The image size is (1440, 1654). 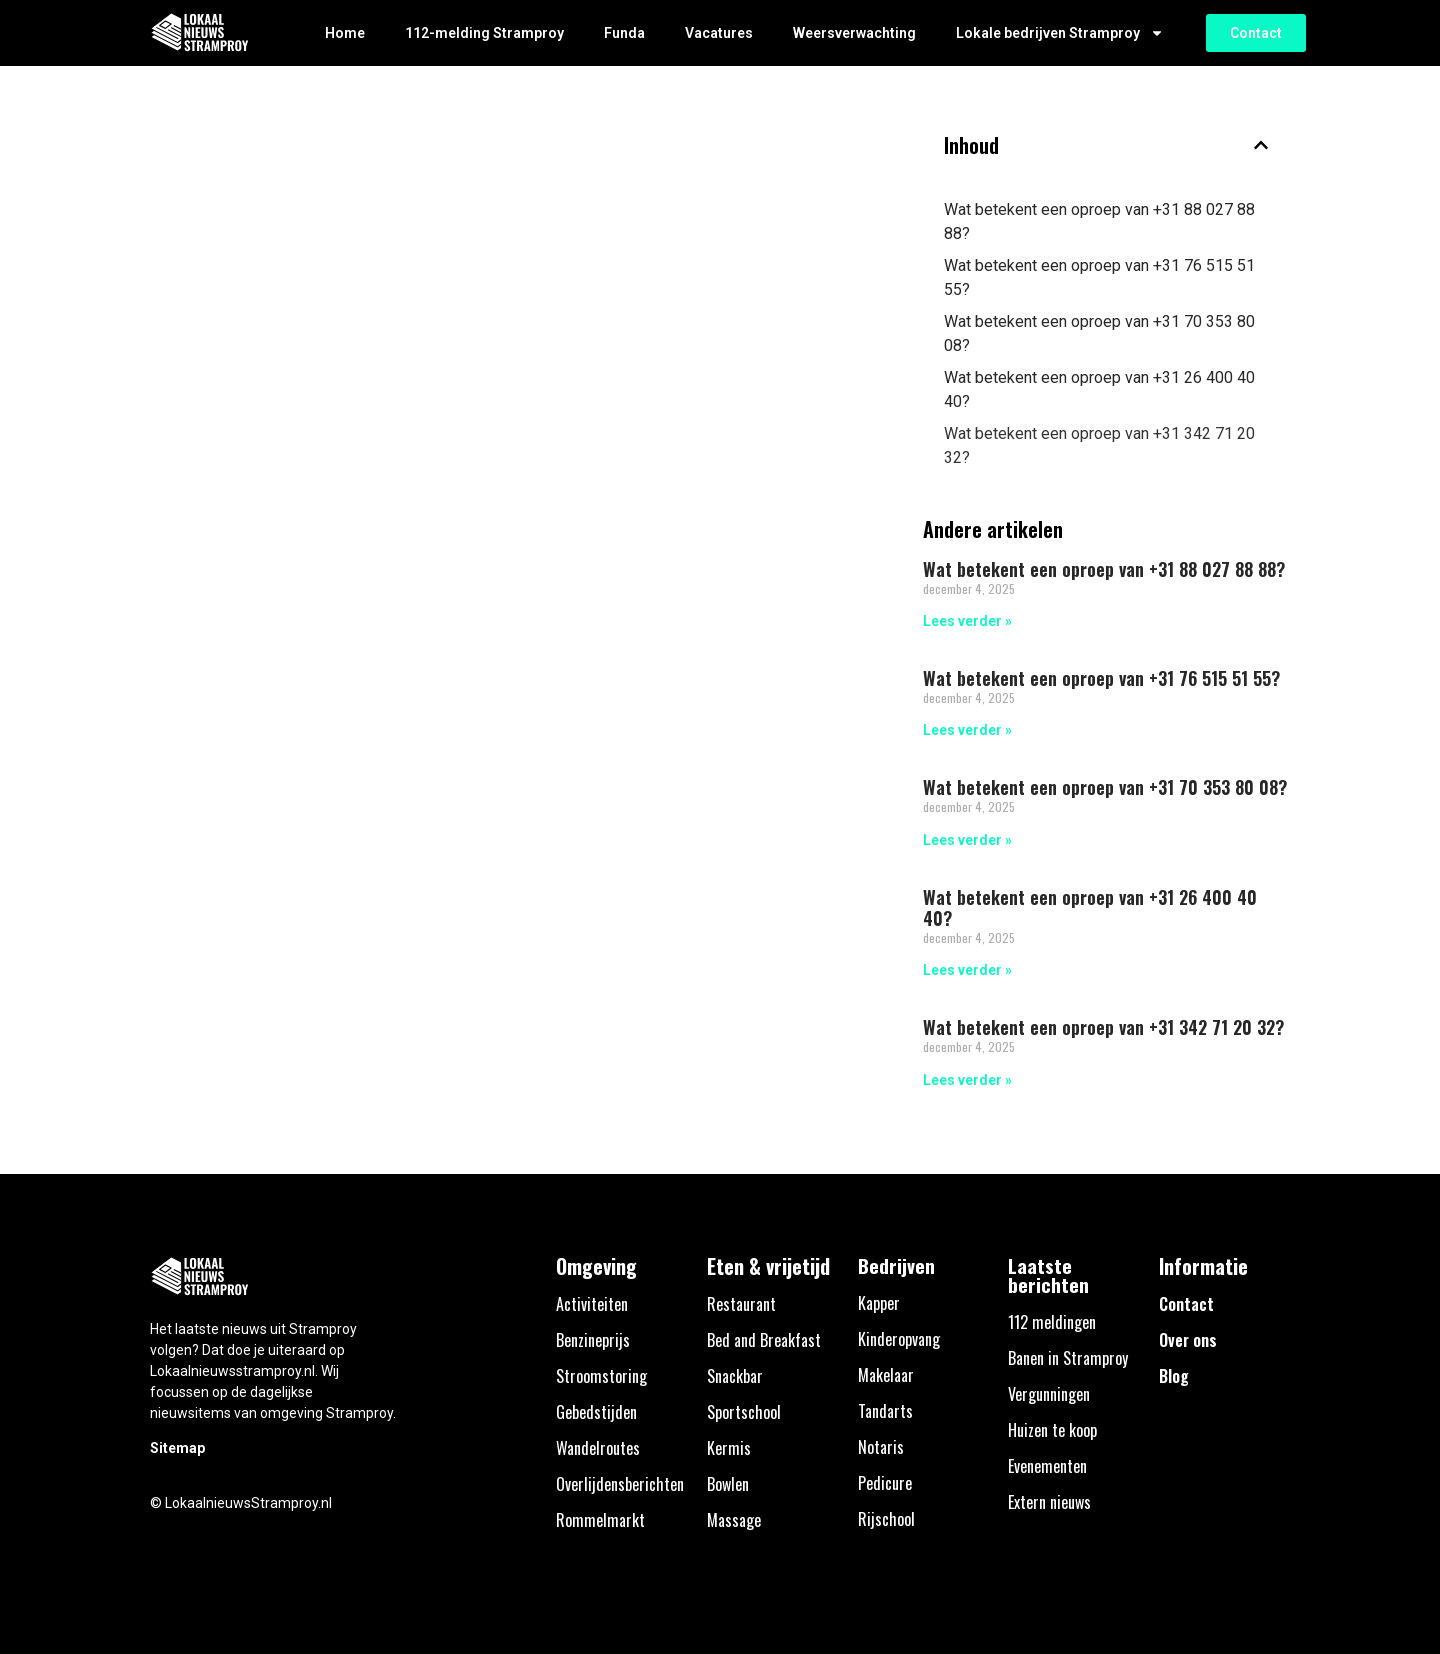 What do you see at coordinates (1052, 1430) in the screenshot?
I see `Huizen te koop` at bounding box center [1052, 1430].